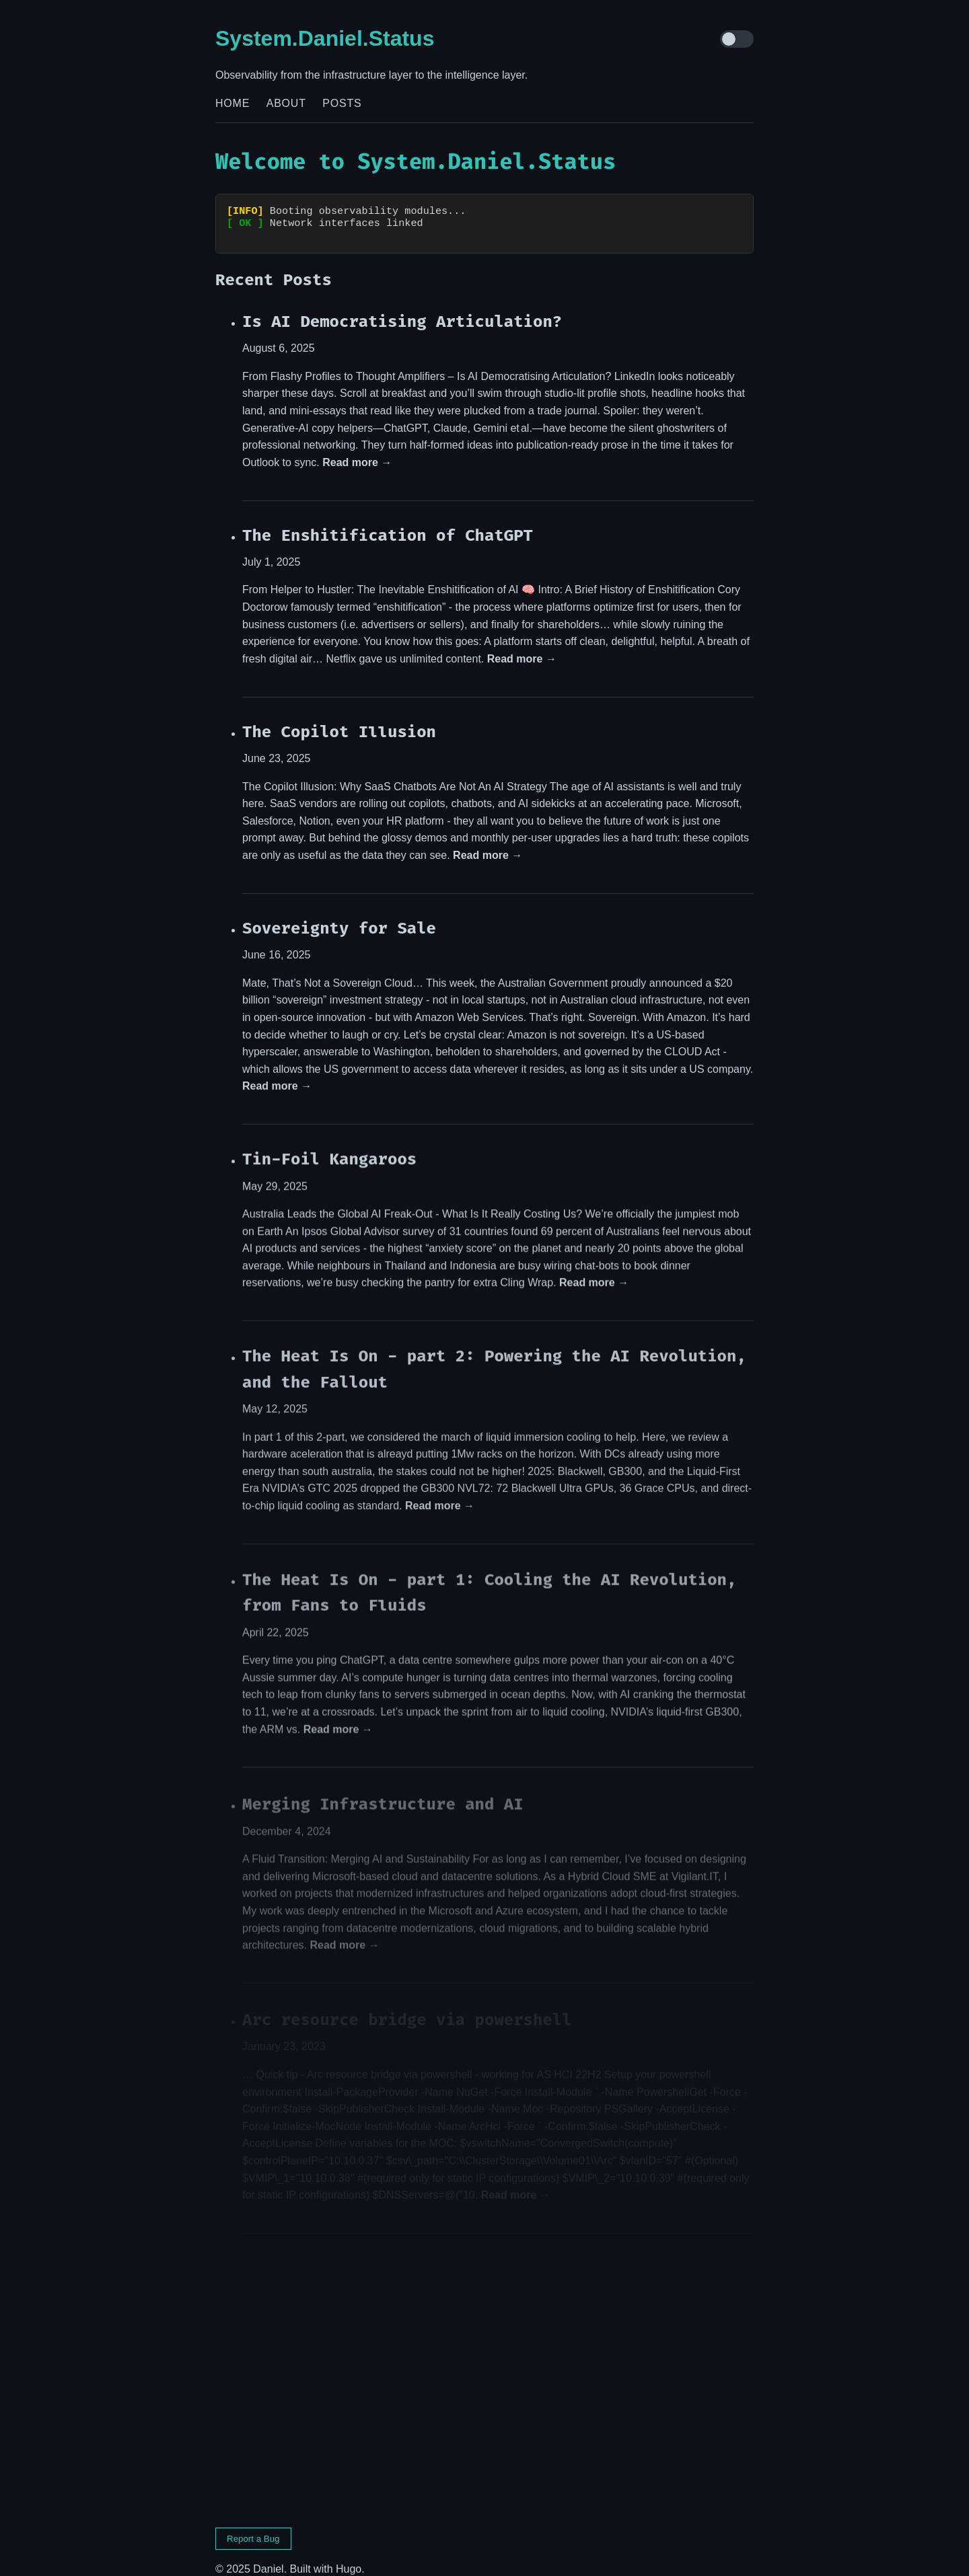 The width and height of the screenshot is (969, 2576). I want to click on About, so click(286, 103).